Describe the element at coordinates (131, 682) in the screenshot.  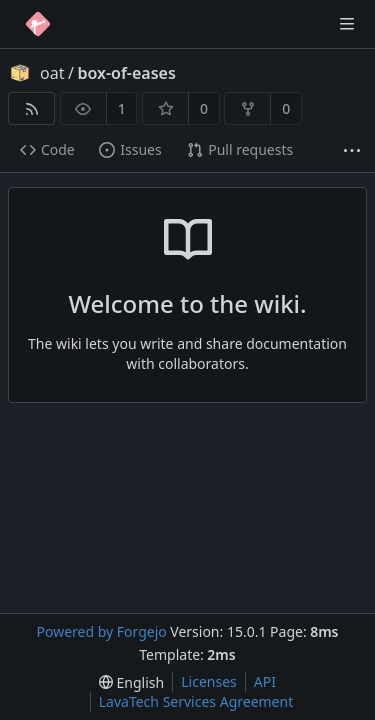
I see `[menu]` at that location.